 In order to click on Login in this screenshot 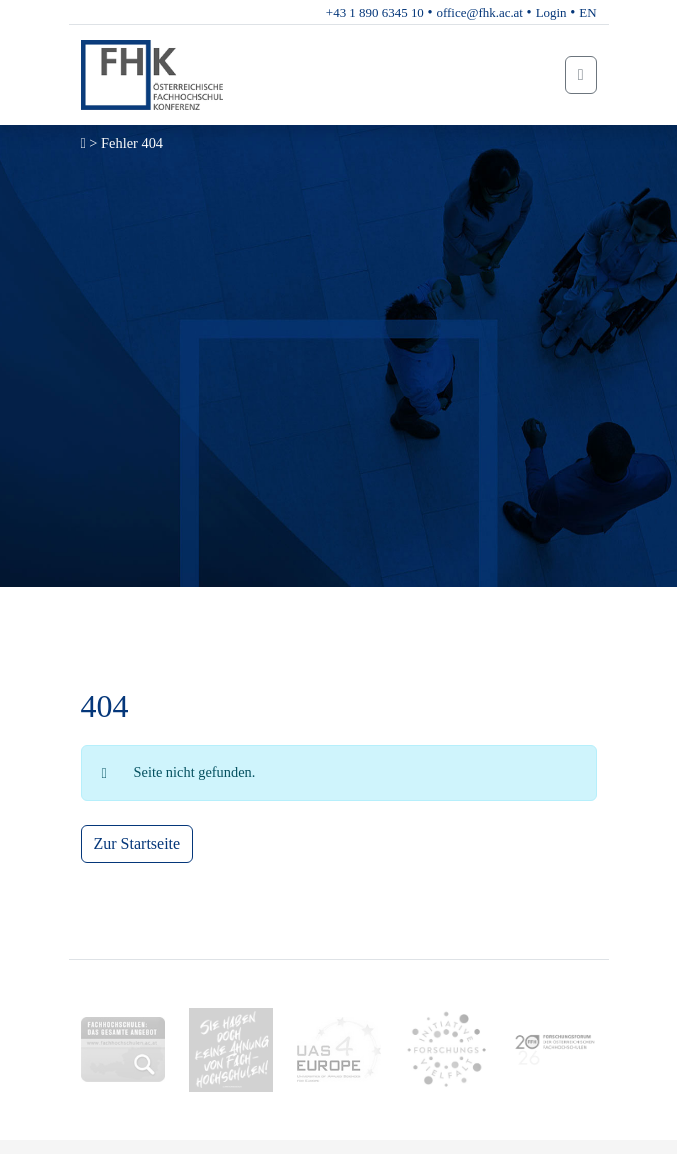, I will do `click(551, 12)`.